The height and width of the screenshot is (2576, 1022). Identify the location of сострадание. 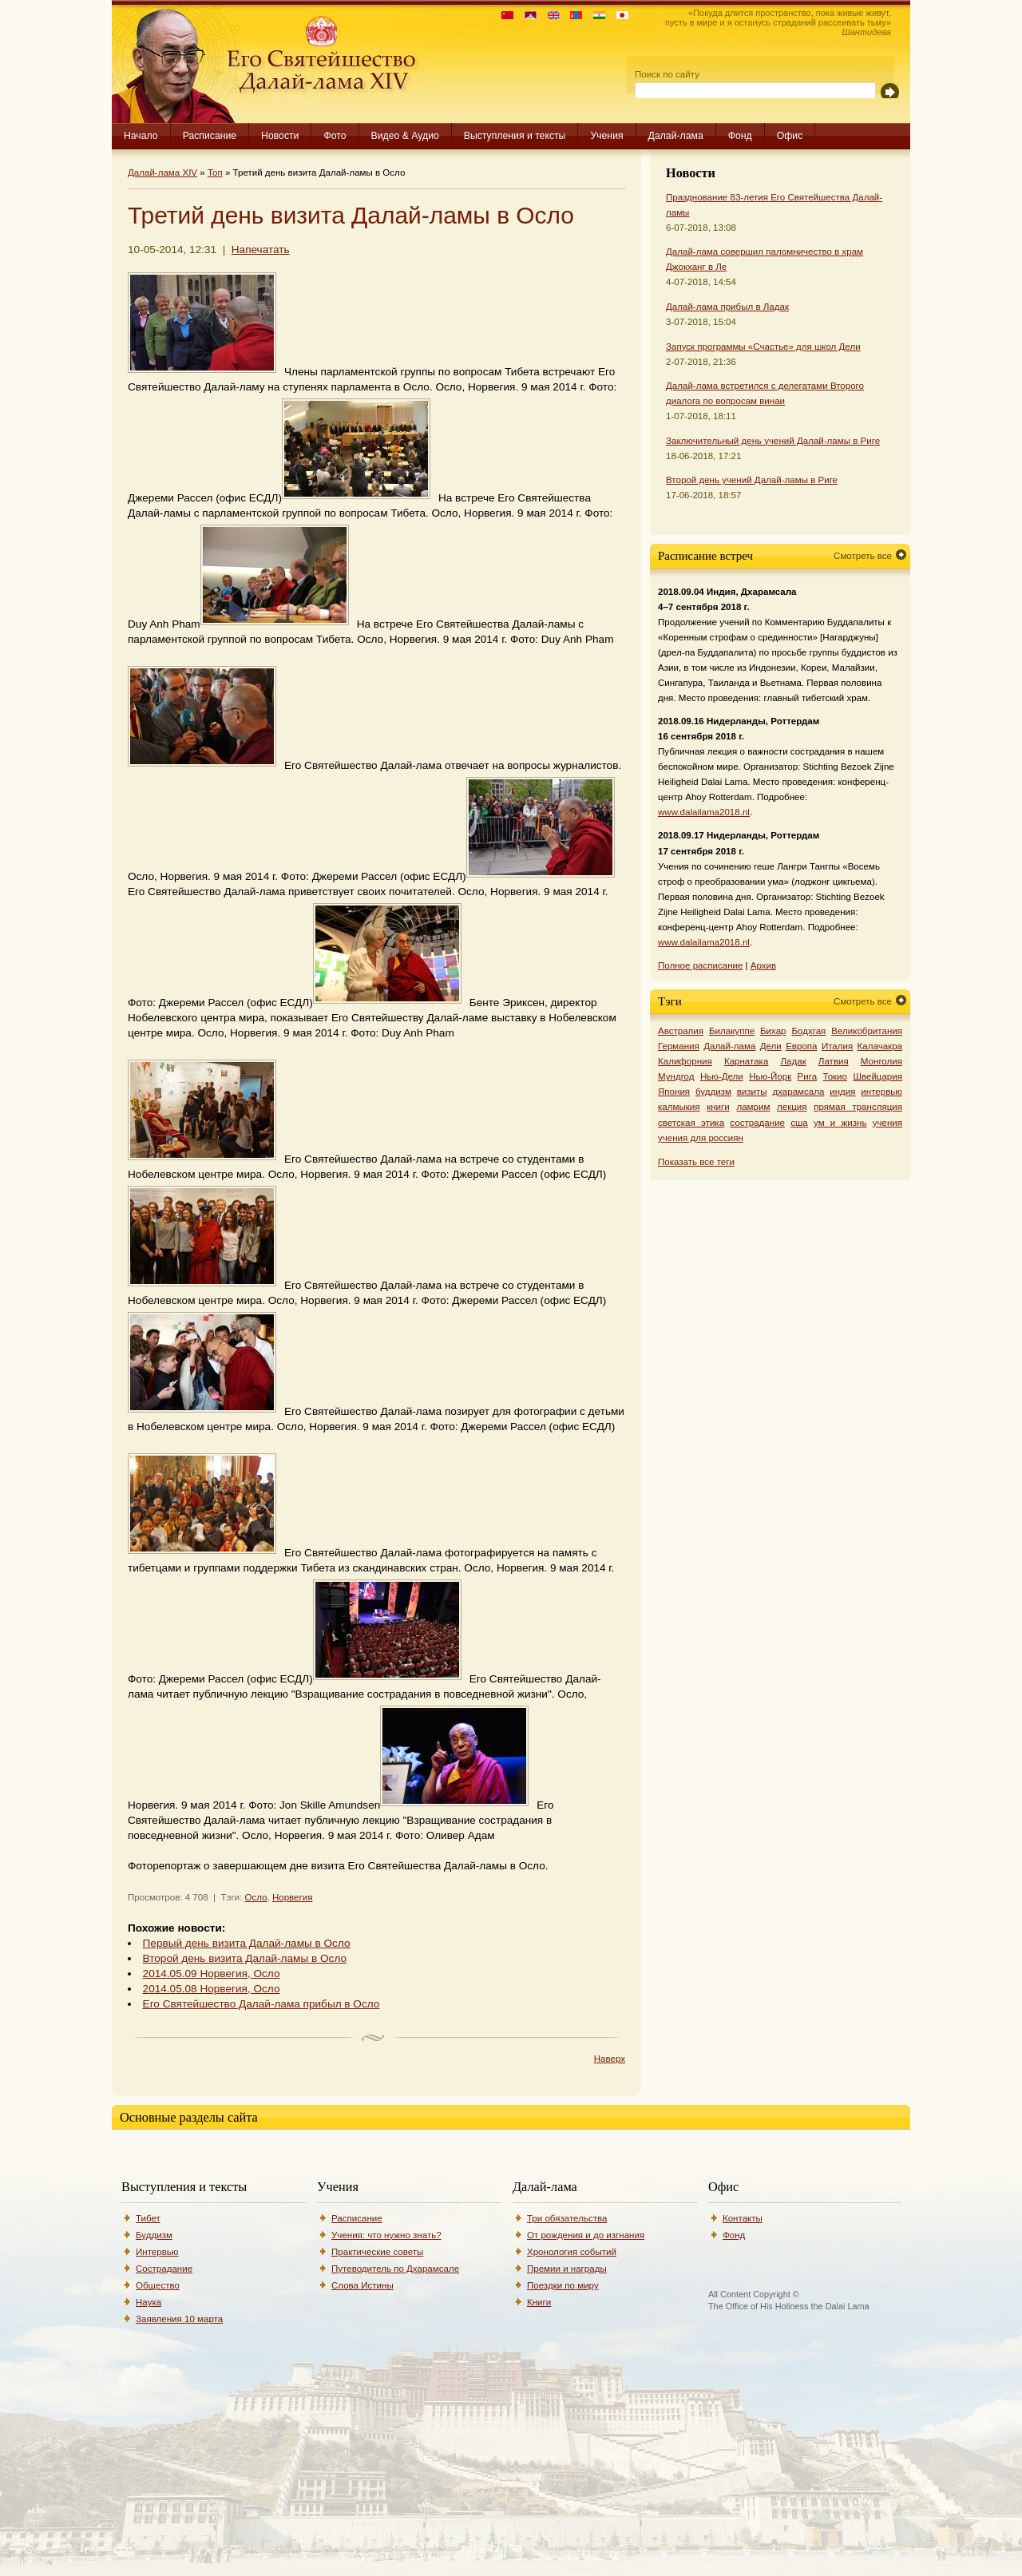
(757, 1122).